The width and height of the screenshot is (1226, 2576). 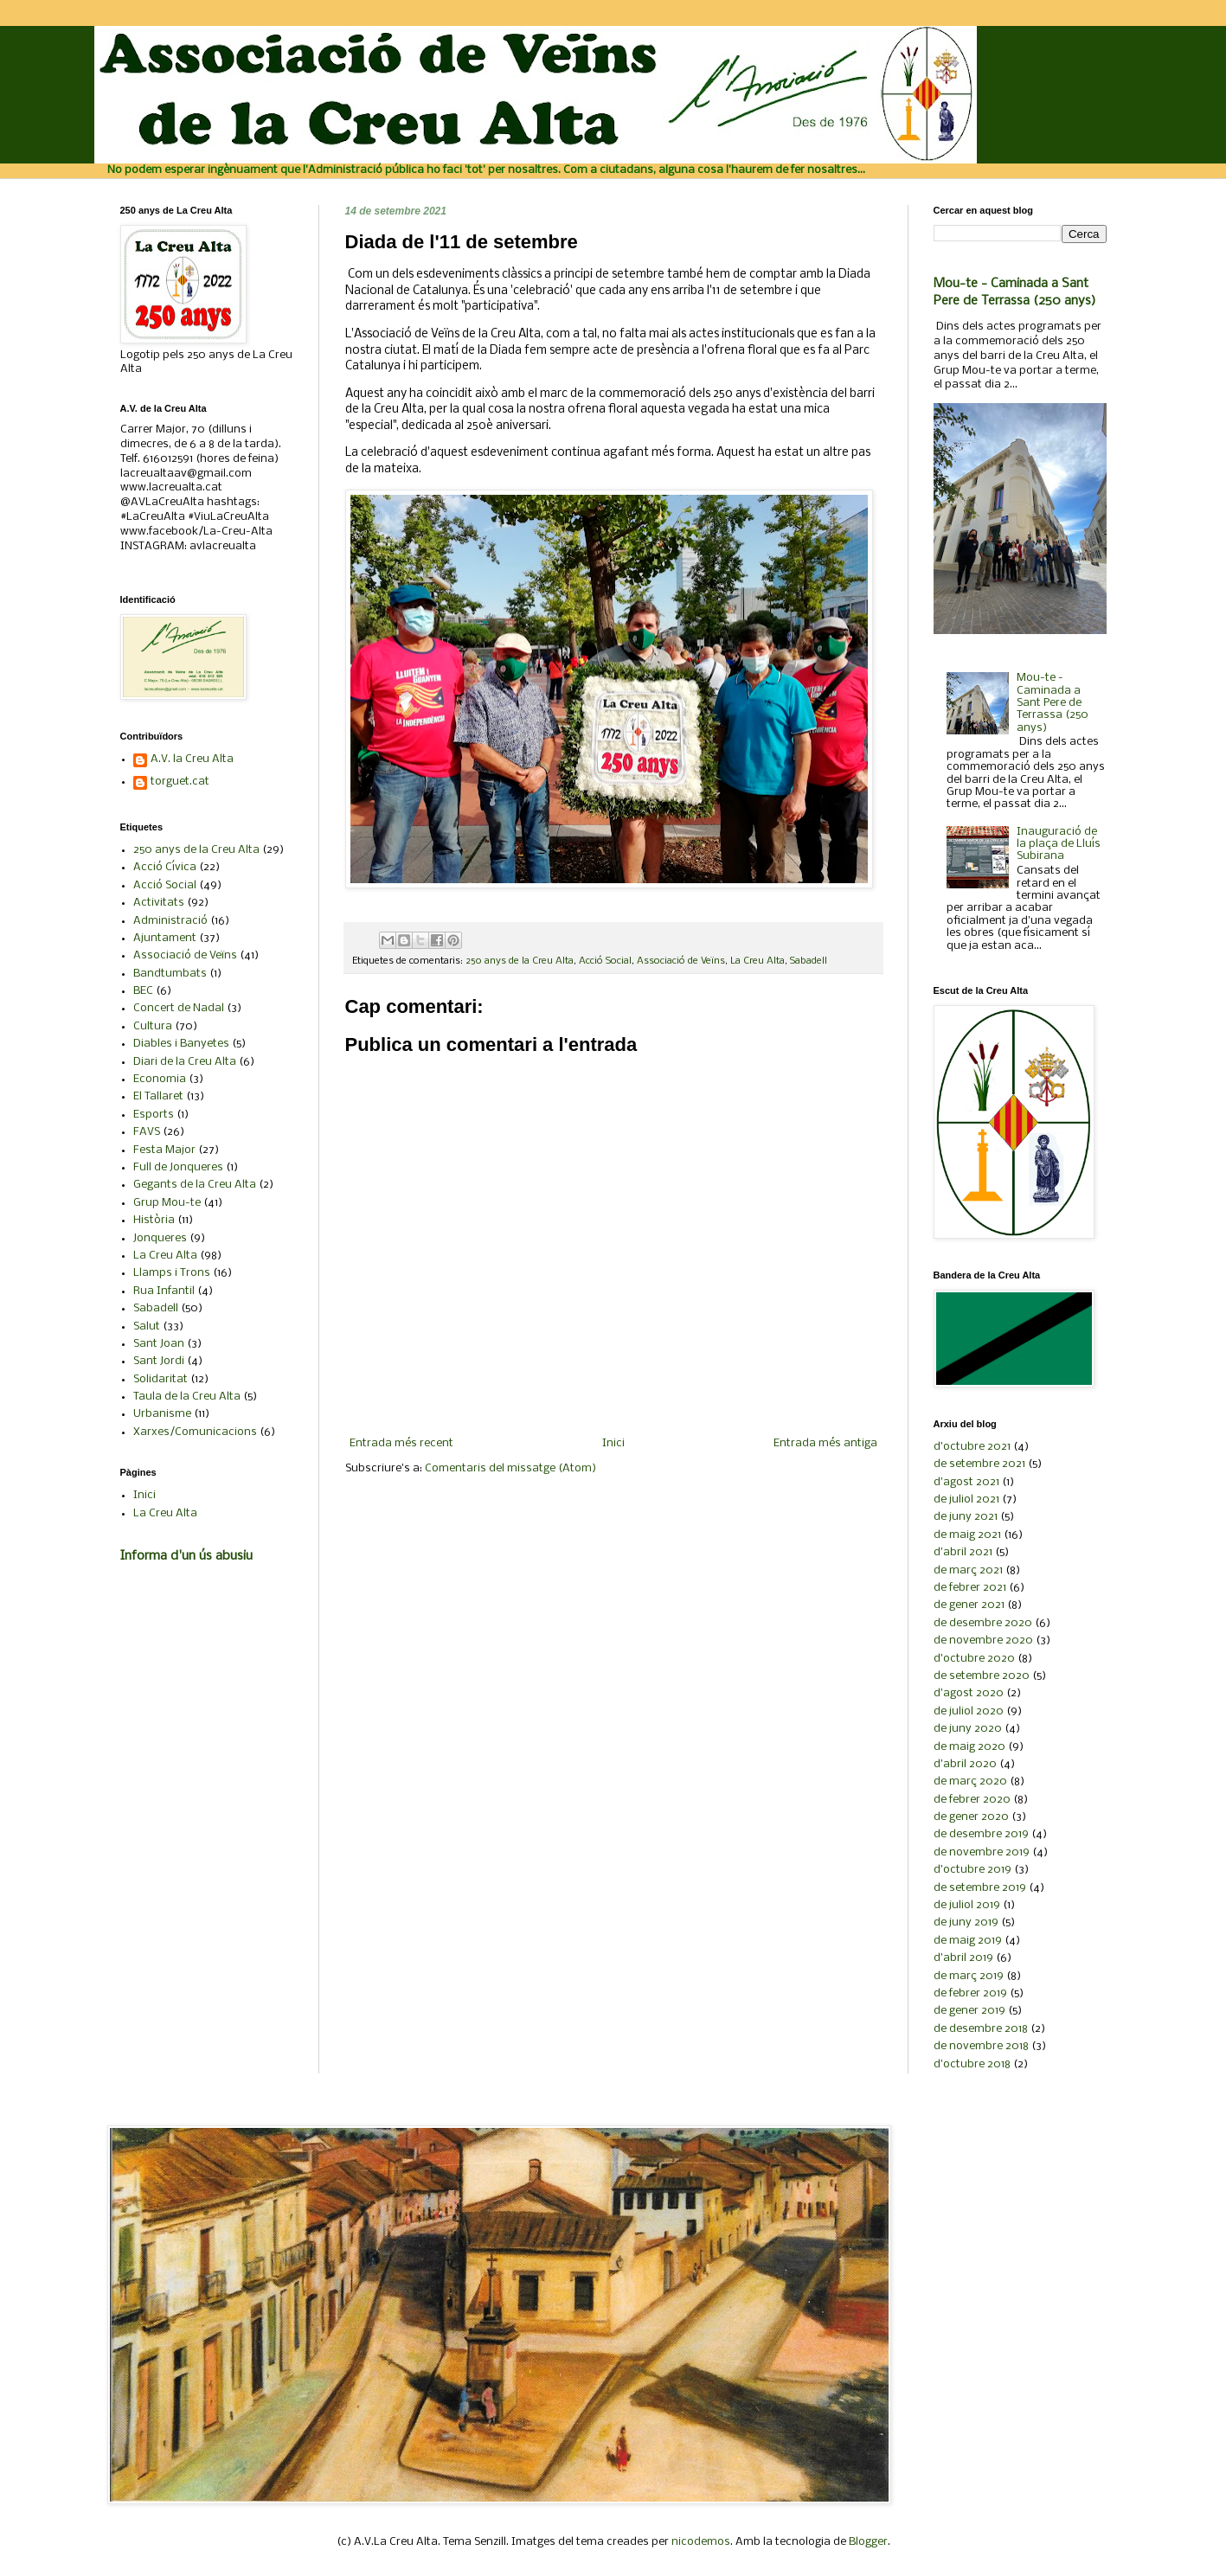 I want to click on Grup Mou-te, so click(x=167, y=1202).